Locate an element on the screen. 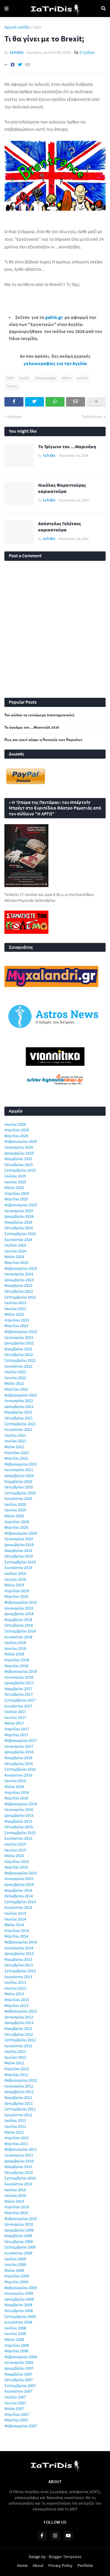 Image resolution: width=110 pixels, height=2576 pixels. Δεκεμβρίου 2012 is located at coordinates (19, 2022).